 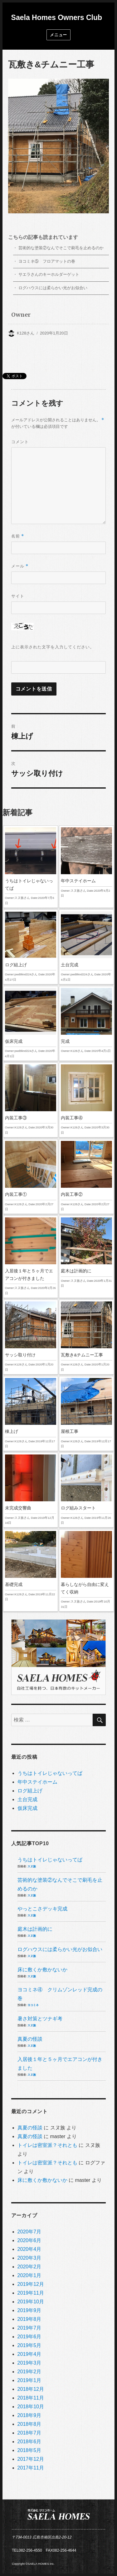 I want to click on メール, so click(x=20, y=566).